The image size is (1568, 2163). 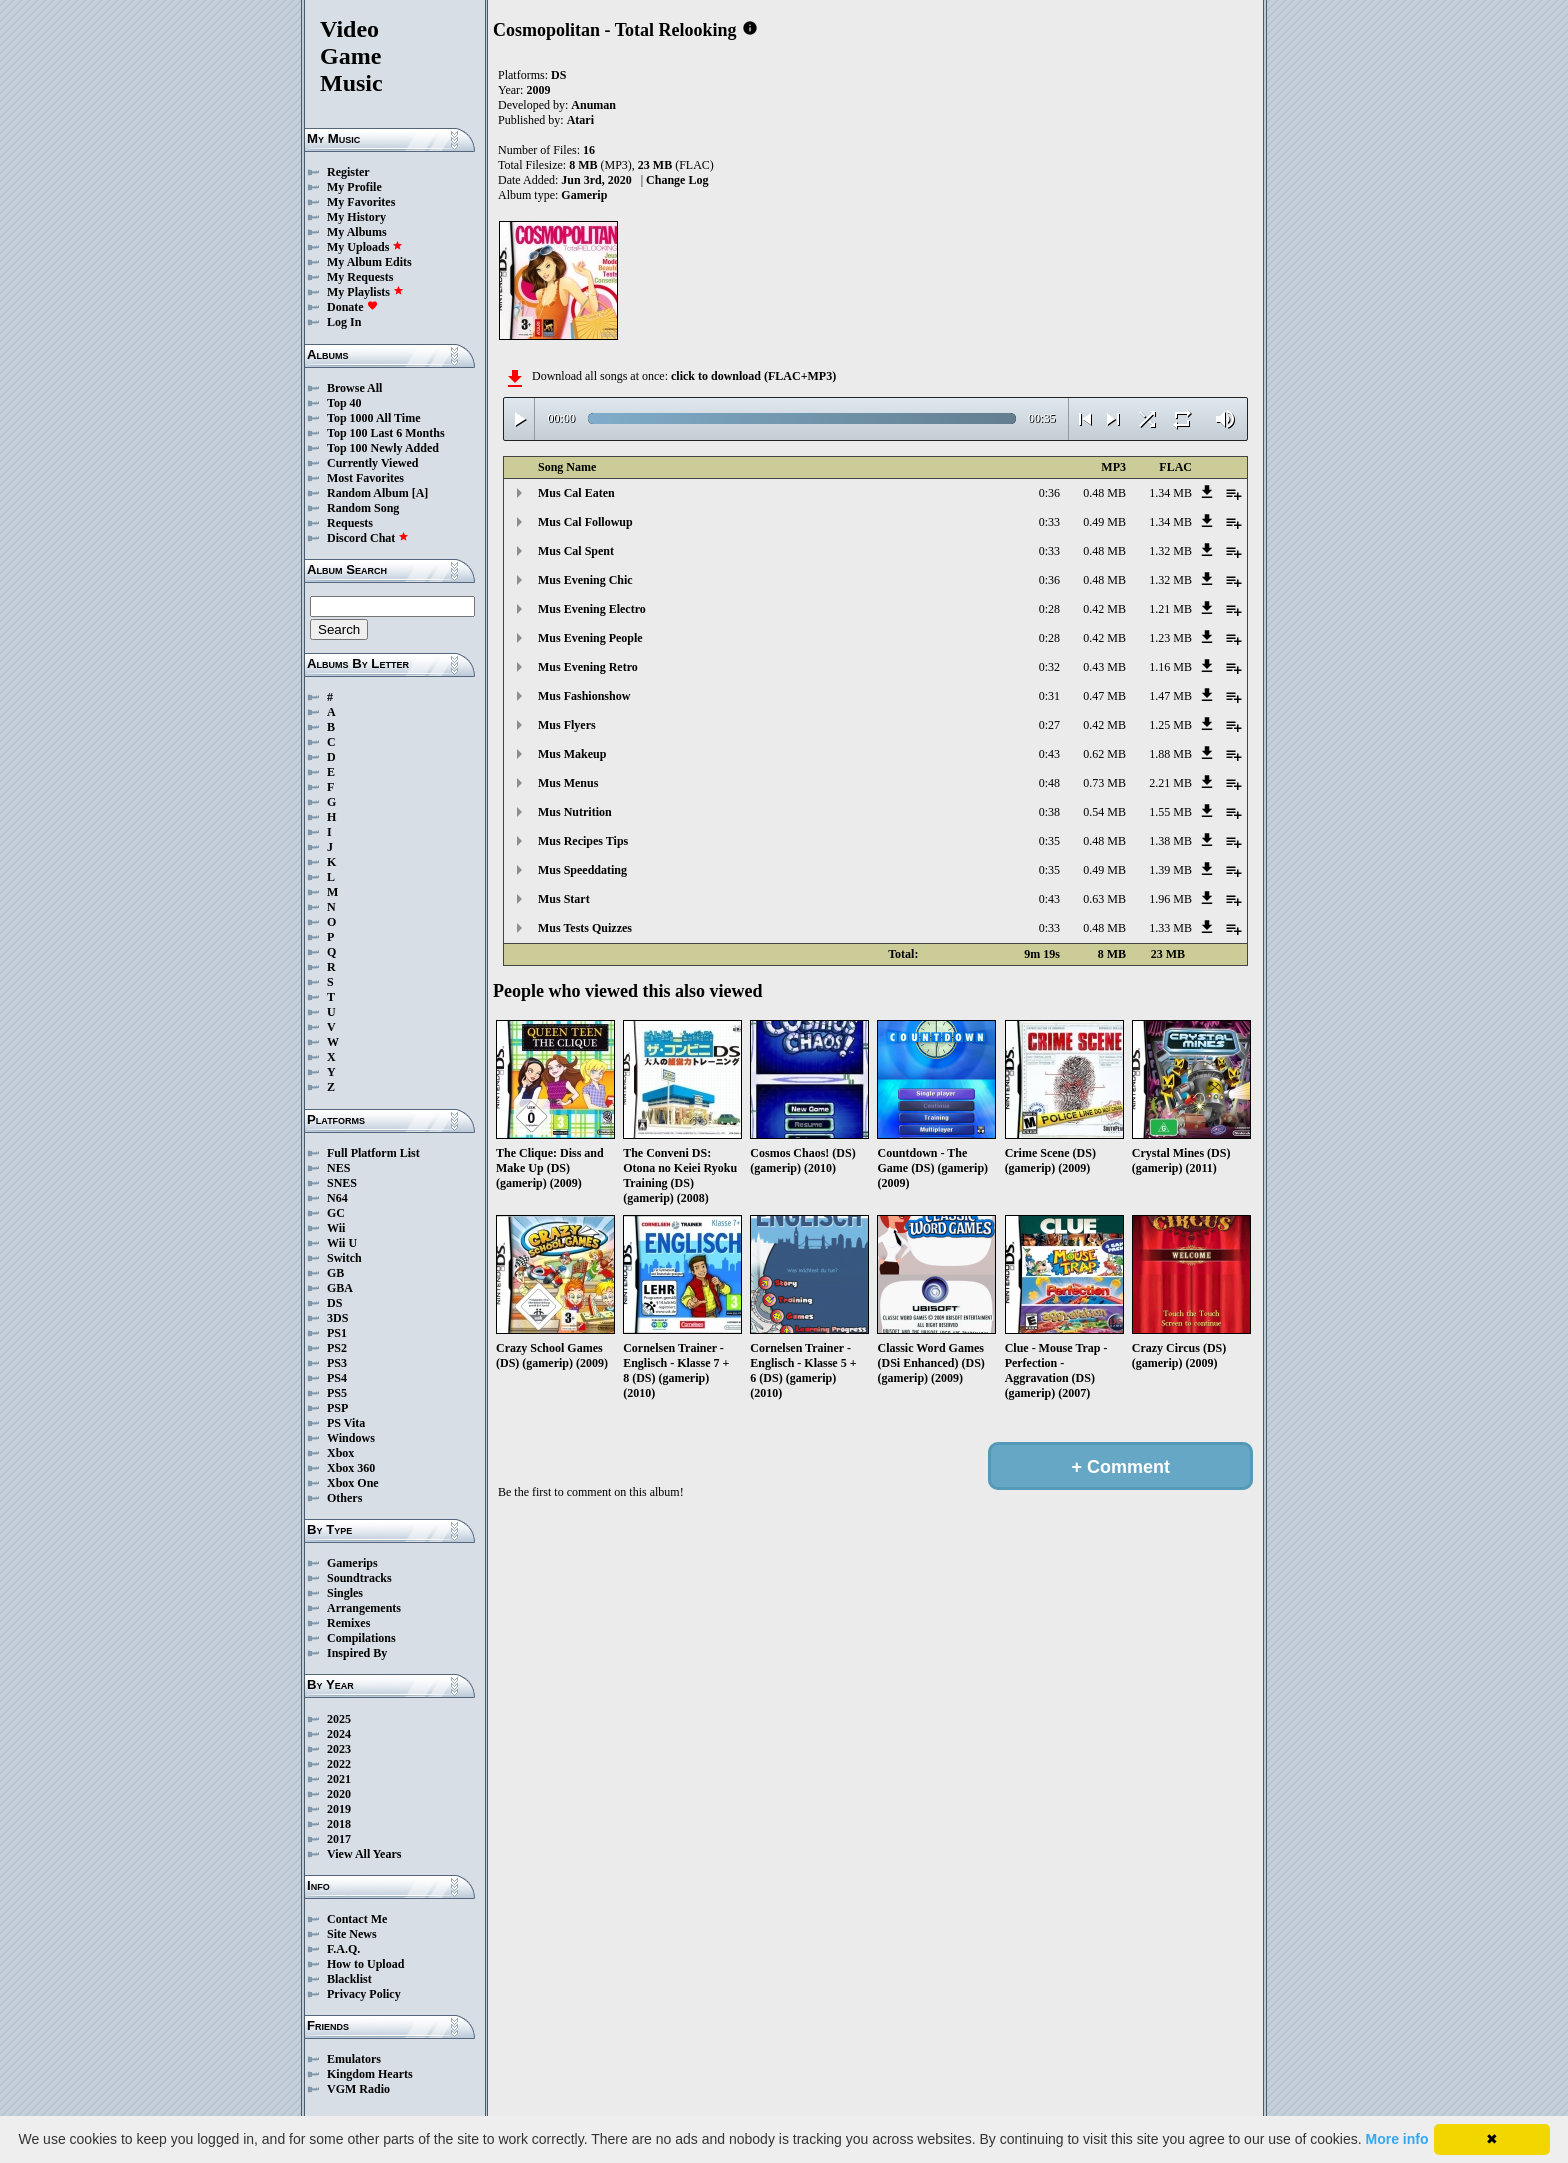 I want to click on 3DS, so click(x=337, y=1318).